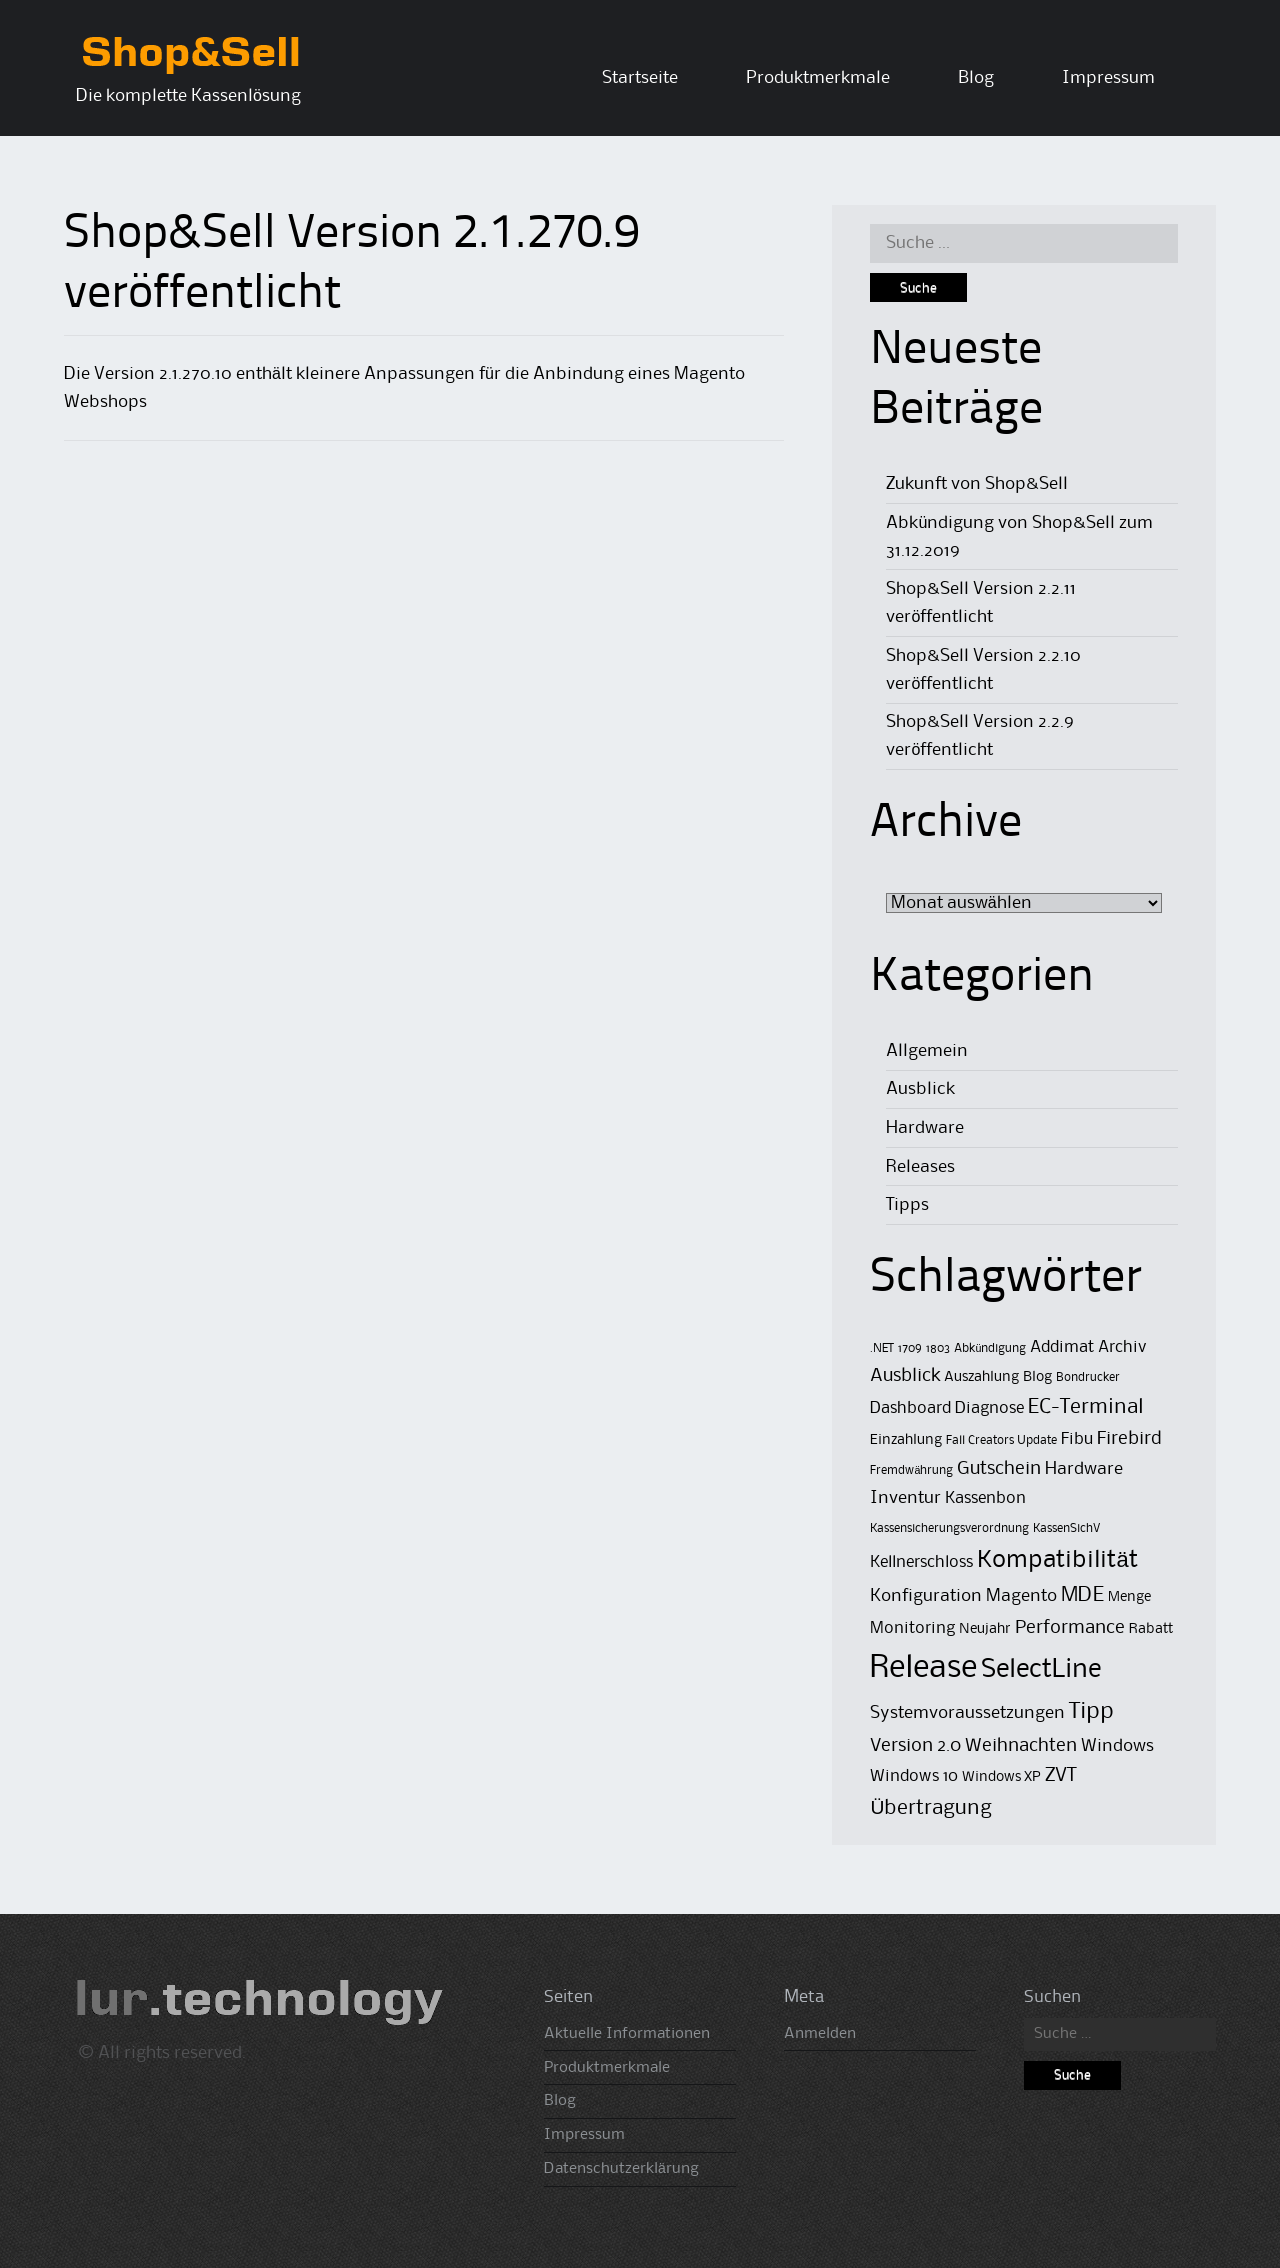  Describe the element at coordinates (627, 2034) in the screenshot. I see `Aktuelle Informationen` at that location.